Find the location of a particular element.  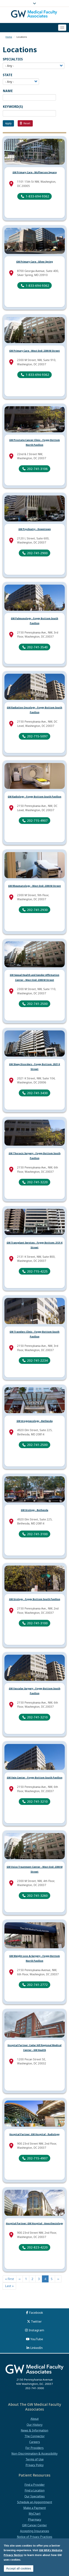

Instagram is located at coordinates (36, 2330).